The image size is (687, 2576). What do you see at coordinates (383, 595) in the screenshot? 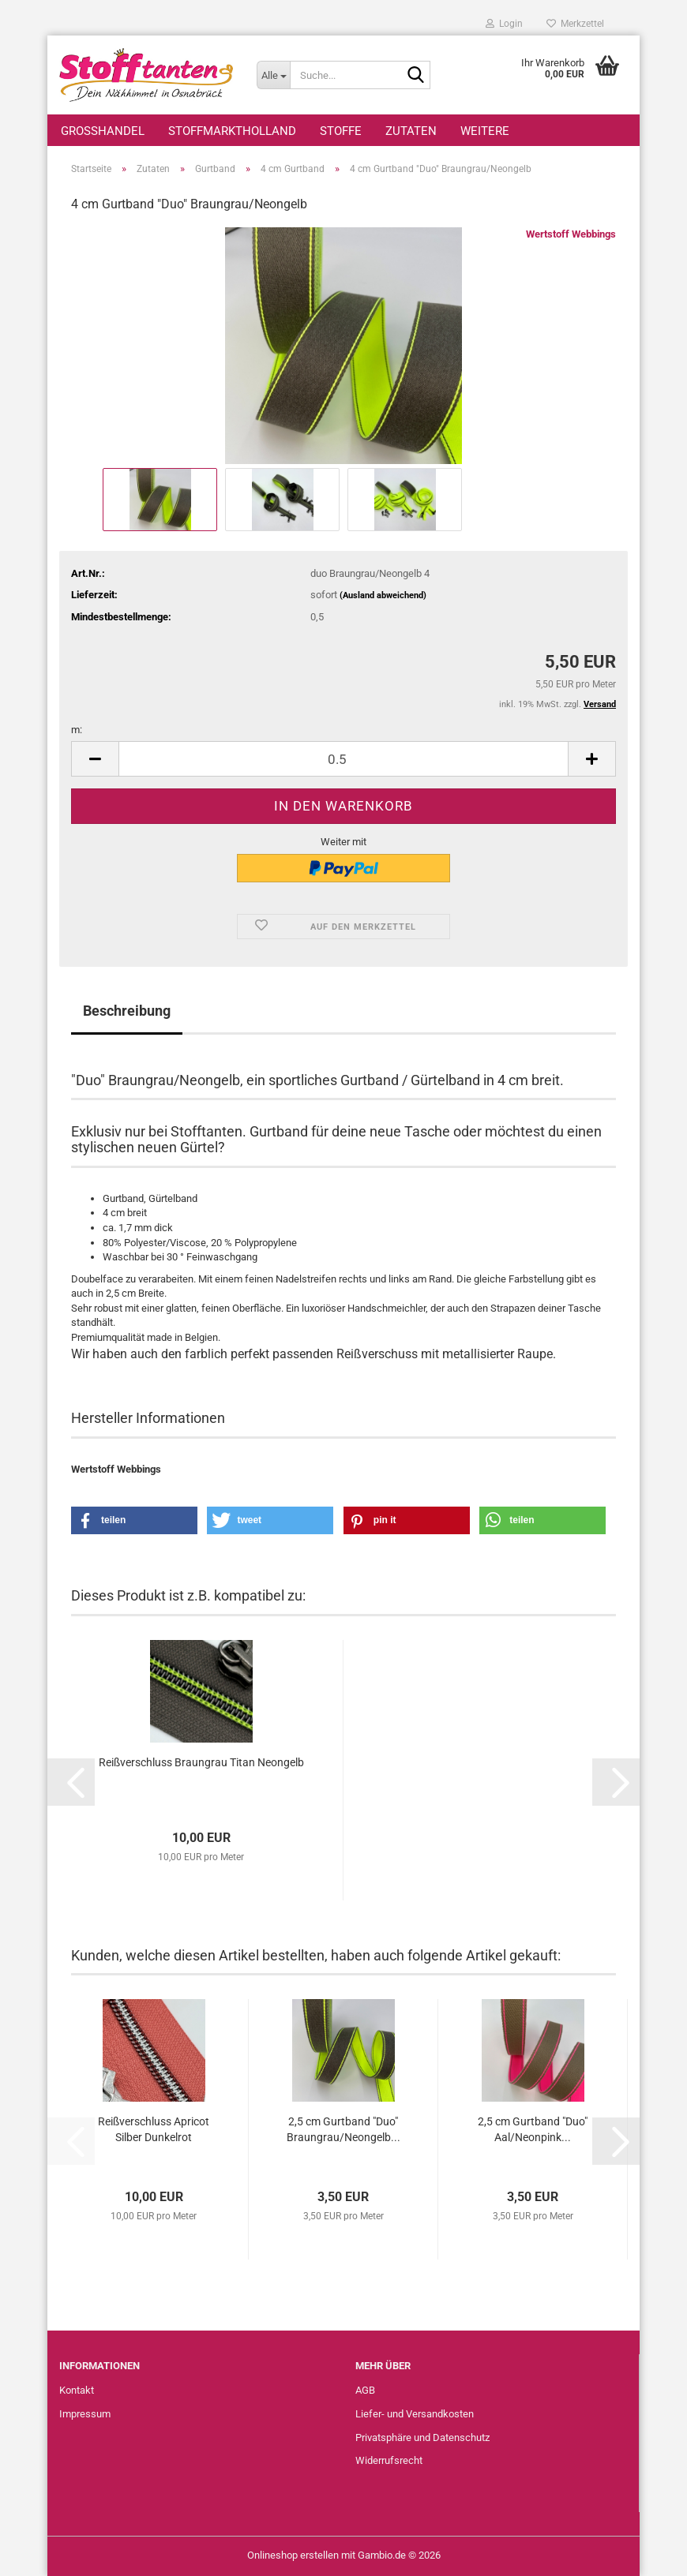
I see `(Ausland abweichend)` at bounding box center [383, 595].